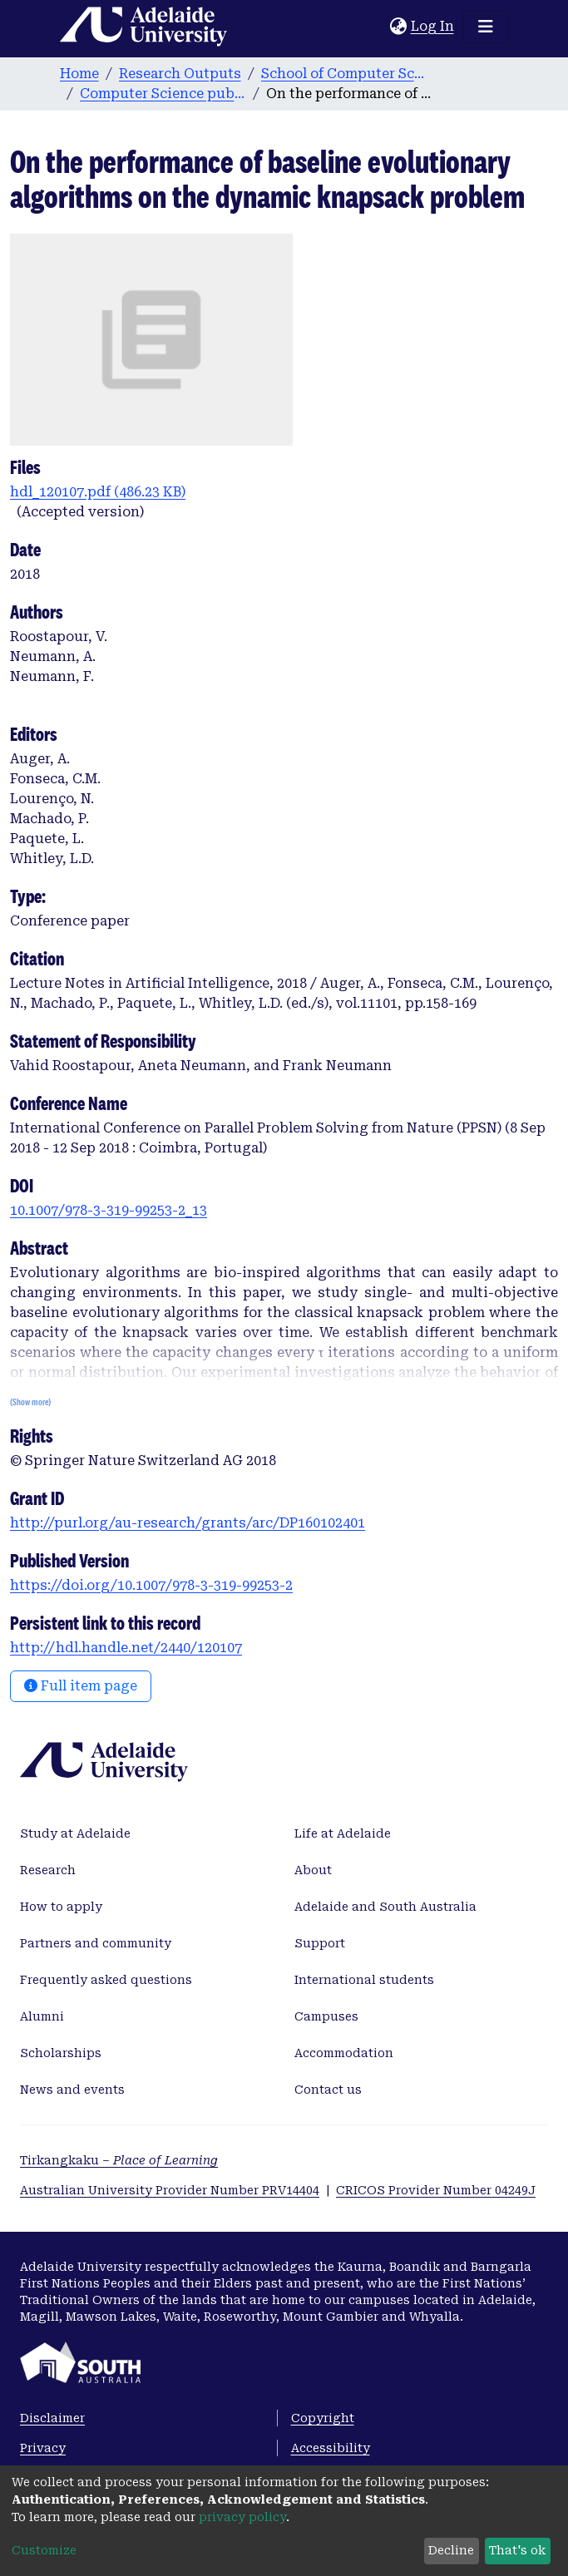 The height and width of the screenshot is (2576, 568). I want to click on Disclaimer, so click(52, 2418).